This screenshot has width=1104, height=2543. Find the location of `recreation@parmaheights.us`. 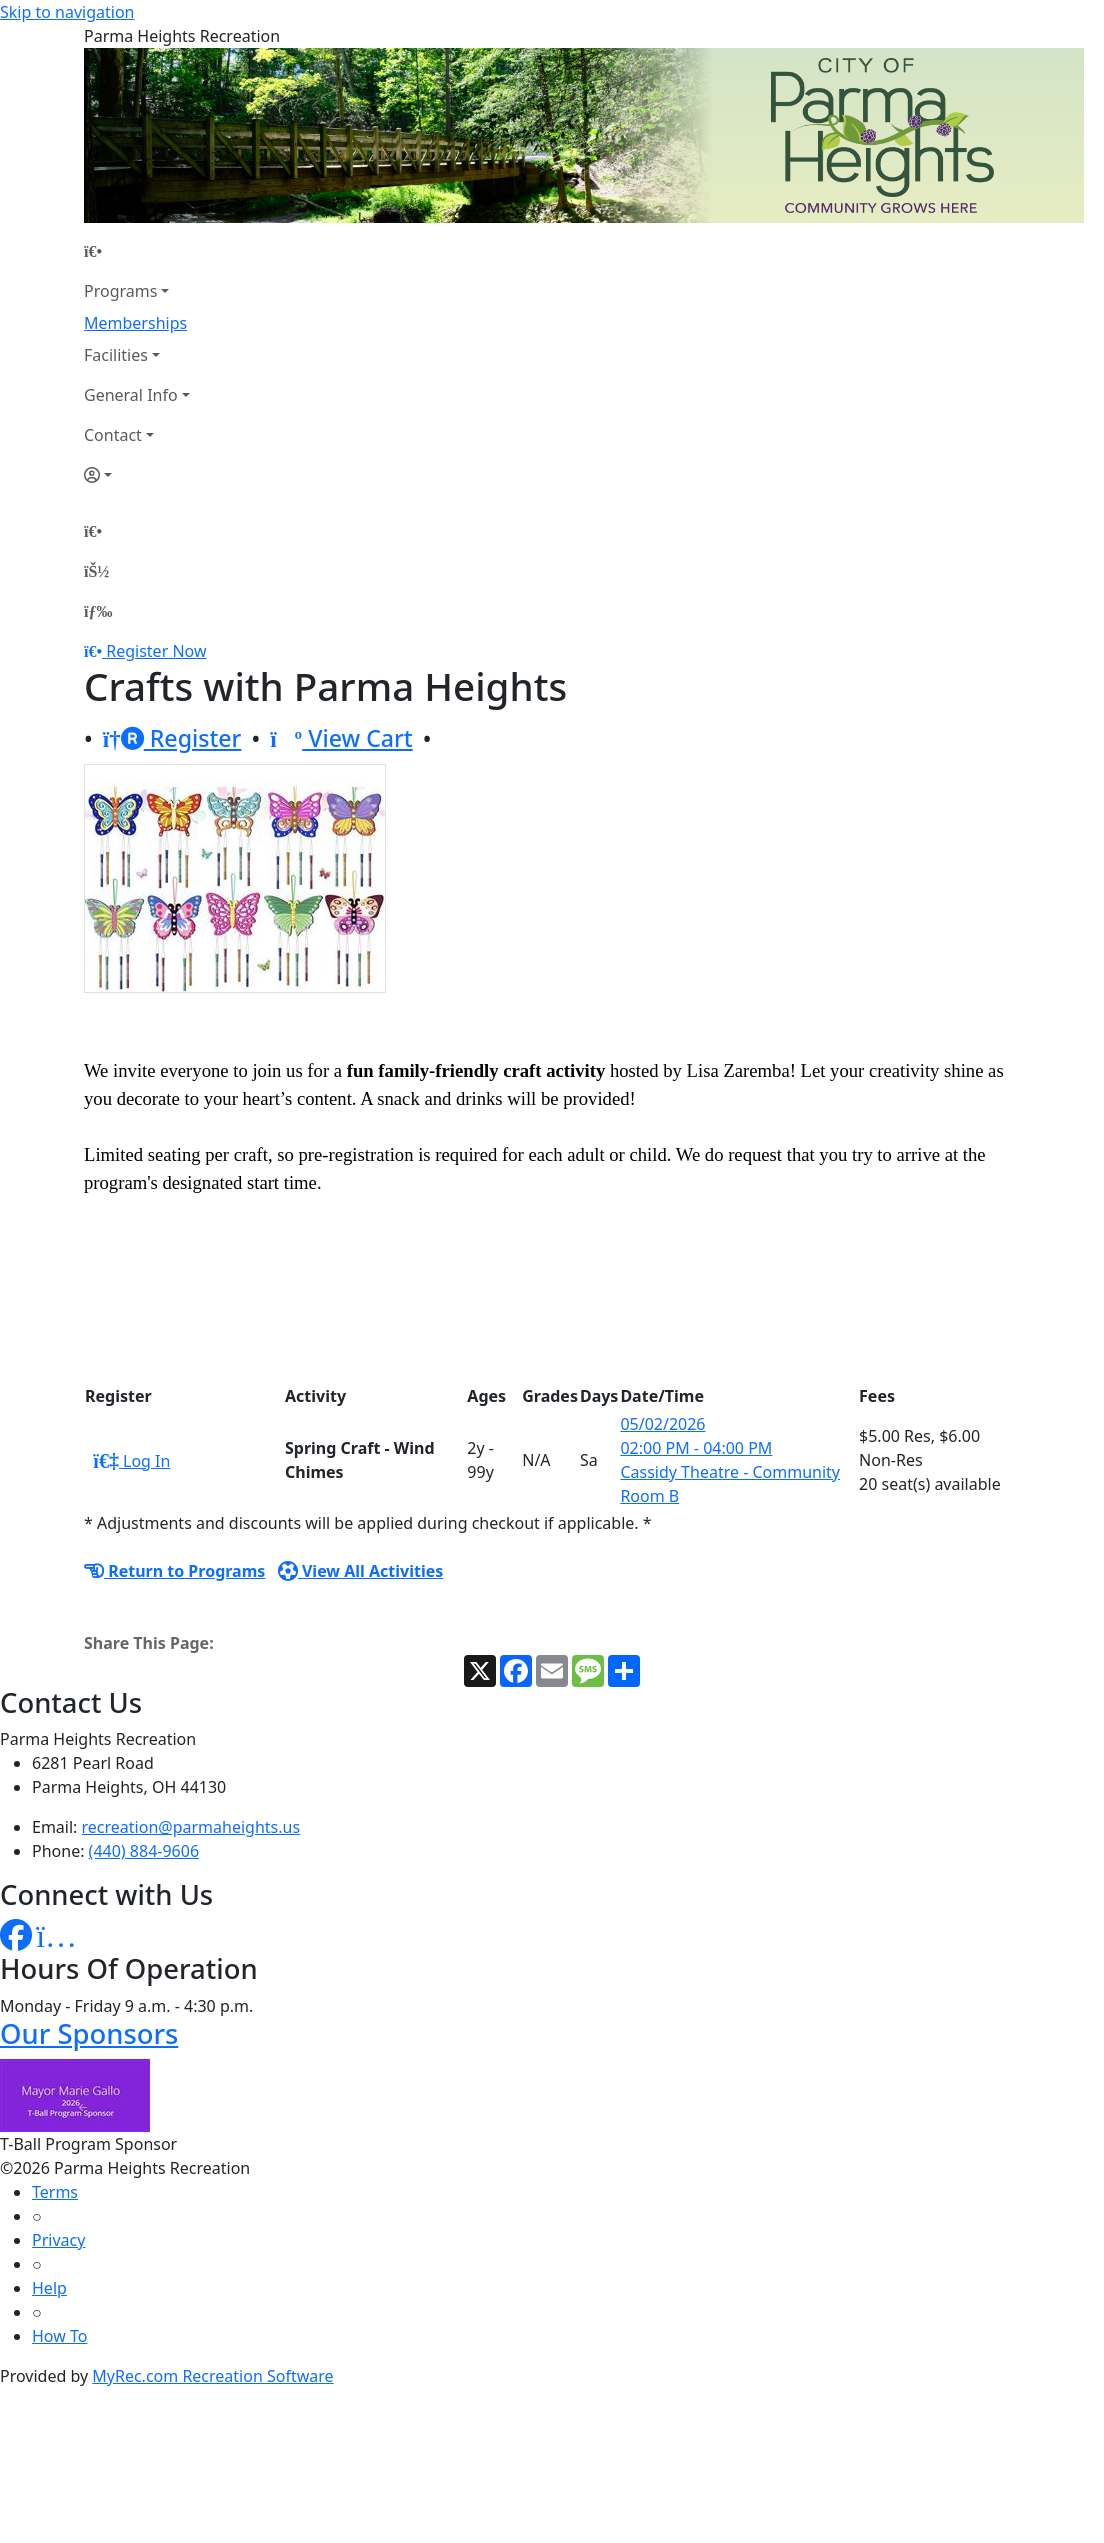

recreation@parmaheights.us is located at coordinates (191, 1827).